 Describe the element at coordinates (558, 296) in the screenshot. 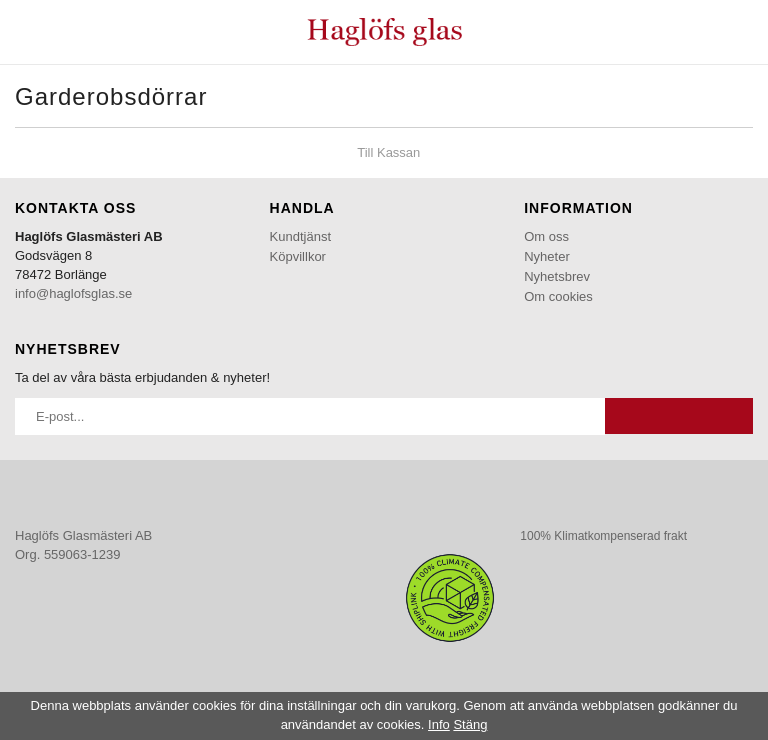

I see `Om cookies` at that location.